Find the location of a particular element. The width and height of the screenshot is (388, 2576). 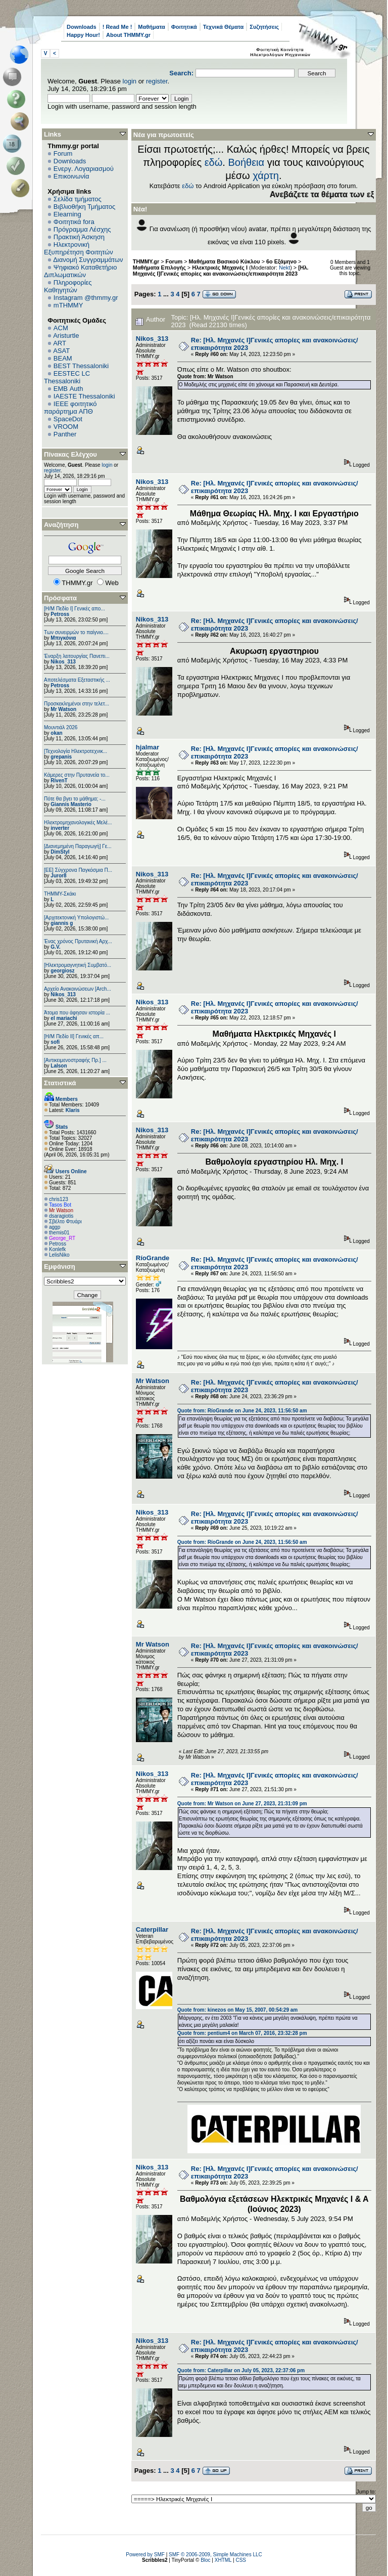

Αποτελέσματα Εξεταστικής ... is located at coordinates (77, 680).